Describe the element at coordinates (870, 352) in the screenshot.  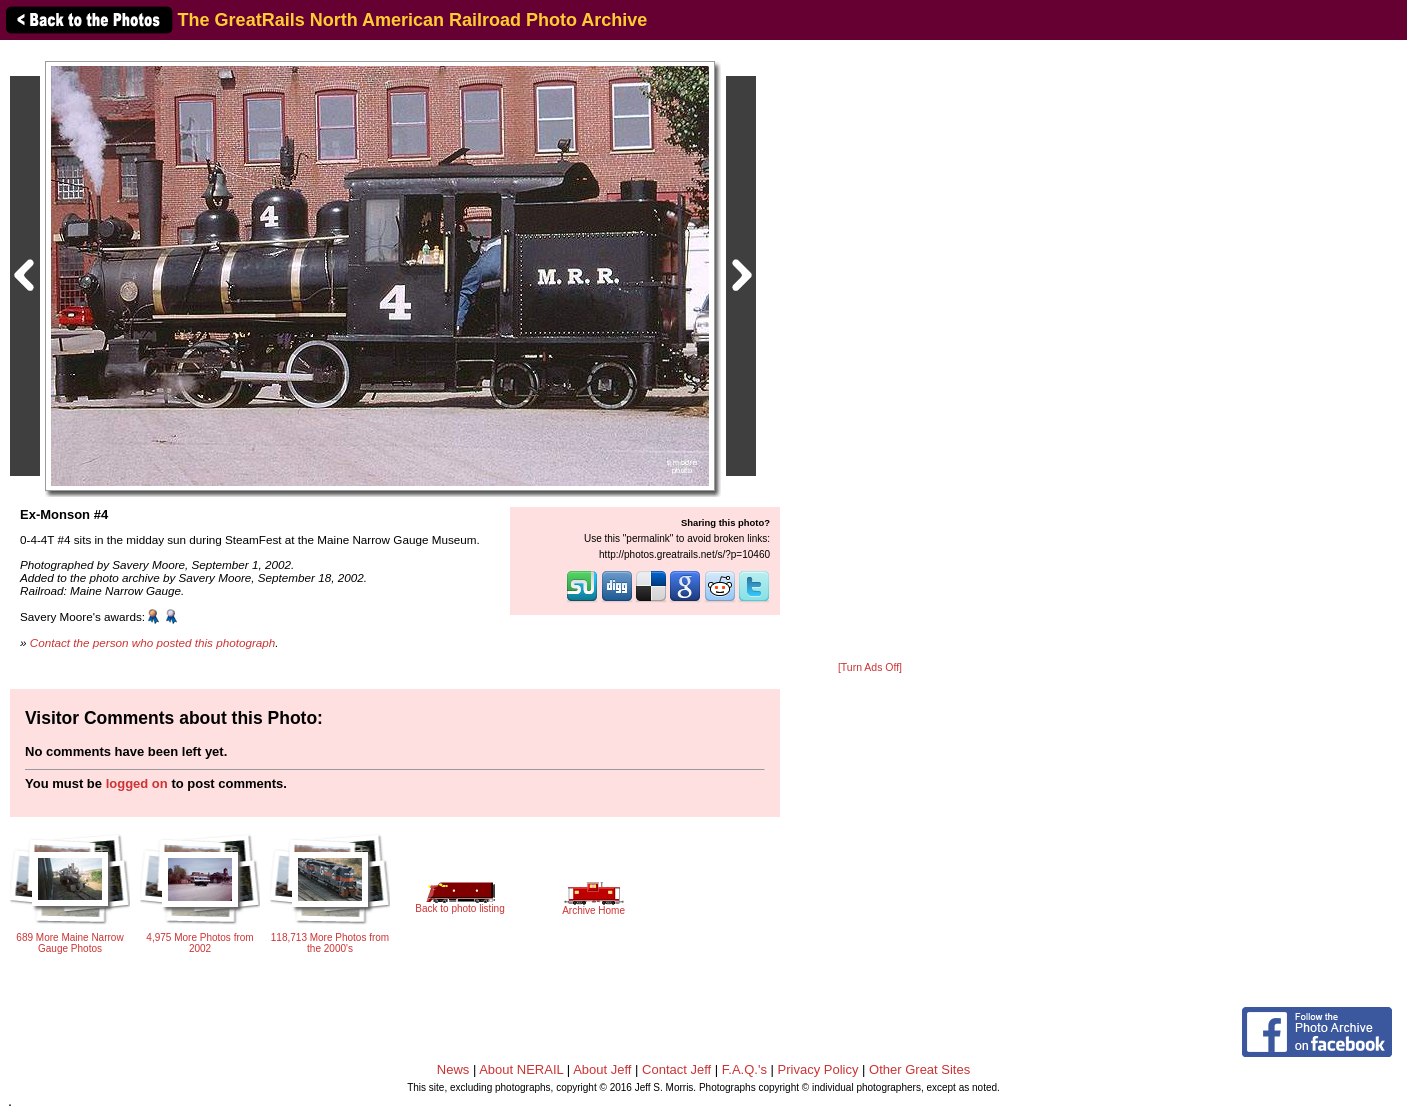
I see `[Advertisement]` at that location.